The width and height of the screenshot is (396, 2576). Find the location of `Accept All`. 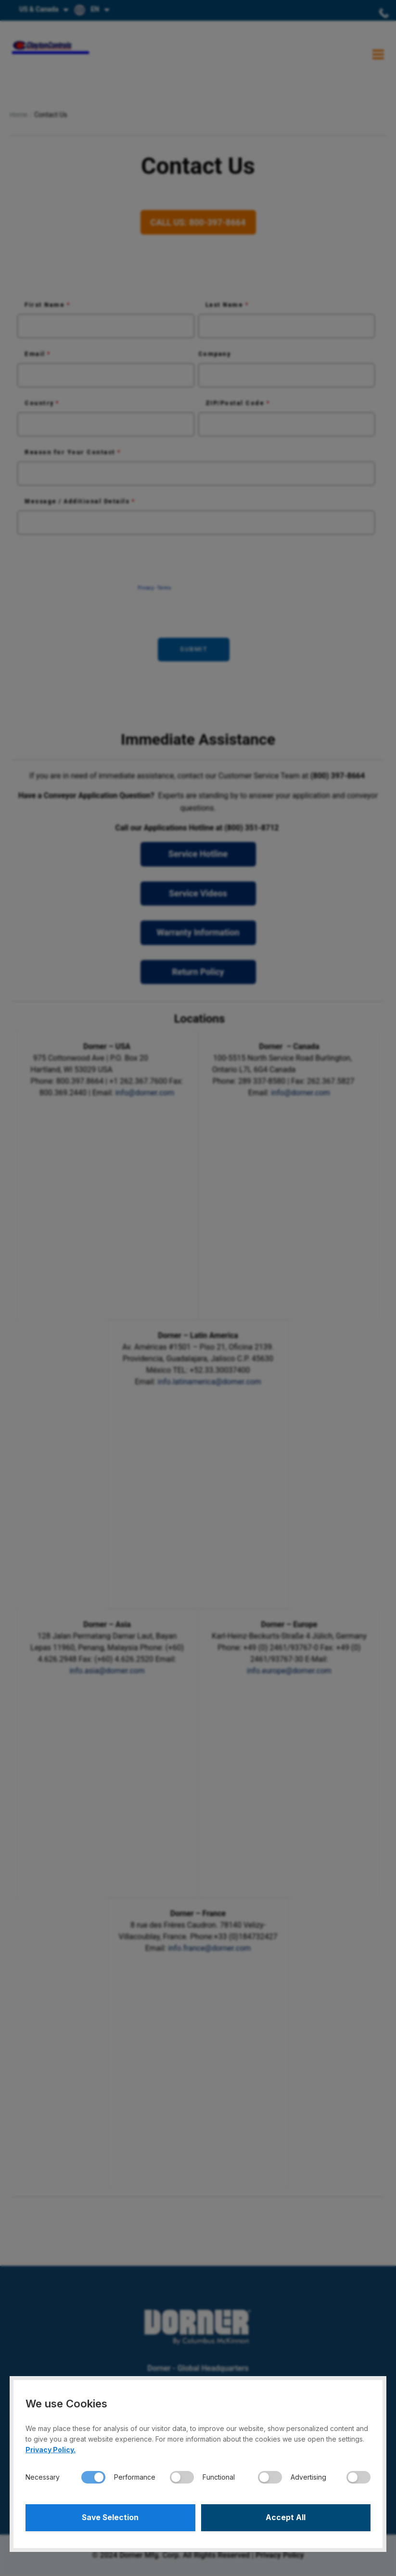

Accept All is located at coordinates (286, 2517).